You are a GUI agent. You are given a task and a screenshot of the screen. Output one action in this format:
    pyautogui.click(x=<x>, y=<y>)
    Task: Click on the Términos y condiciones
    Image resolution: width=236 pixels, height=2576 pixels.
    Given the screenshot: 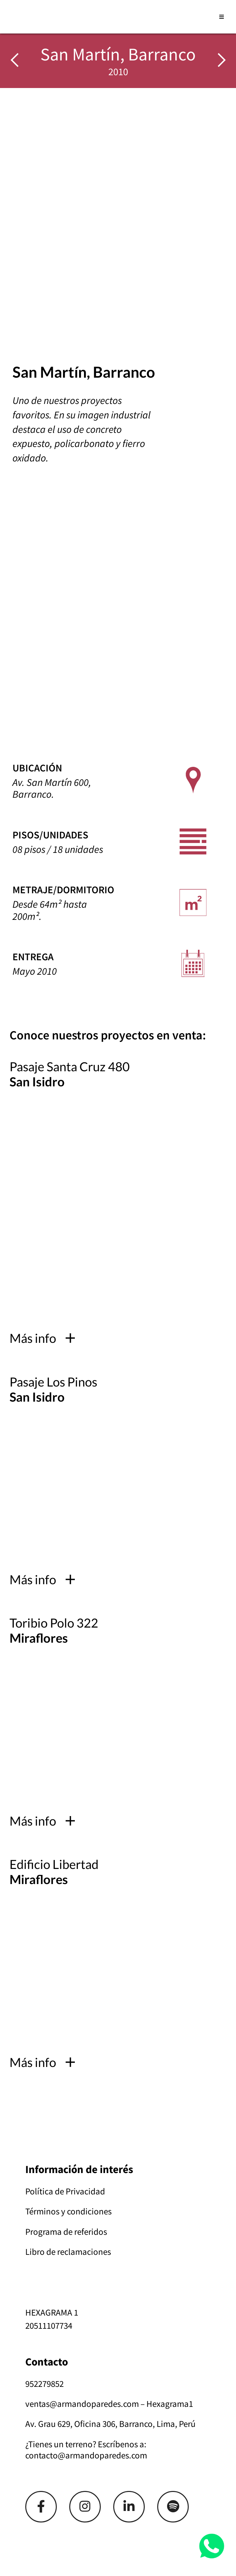 What is the action you would take?
    pyautogui.click(x=68, y=2211)
    